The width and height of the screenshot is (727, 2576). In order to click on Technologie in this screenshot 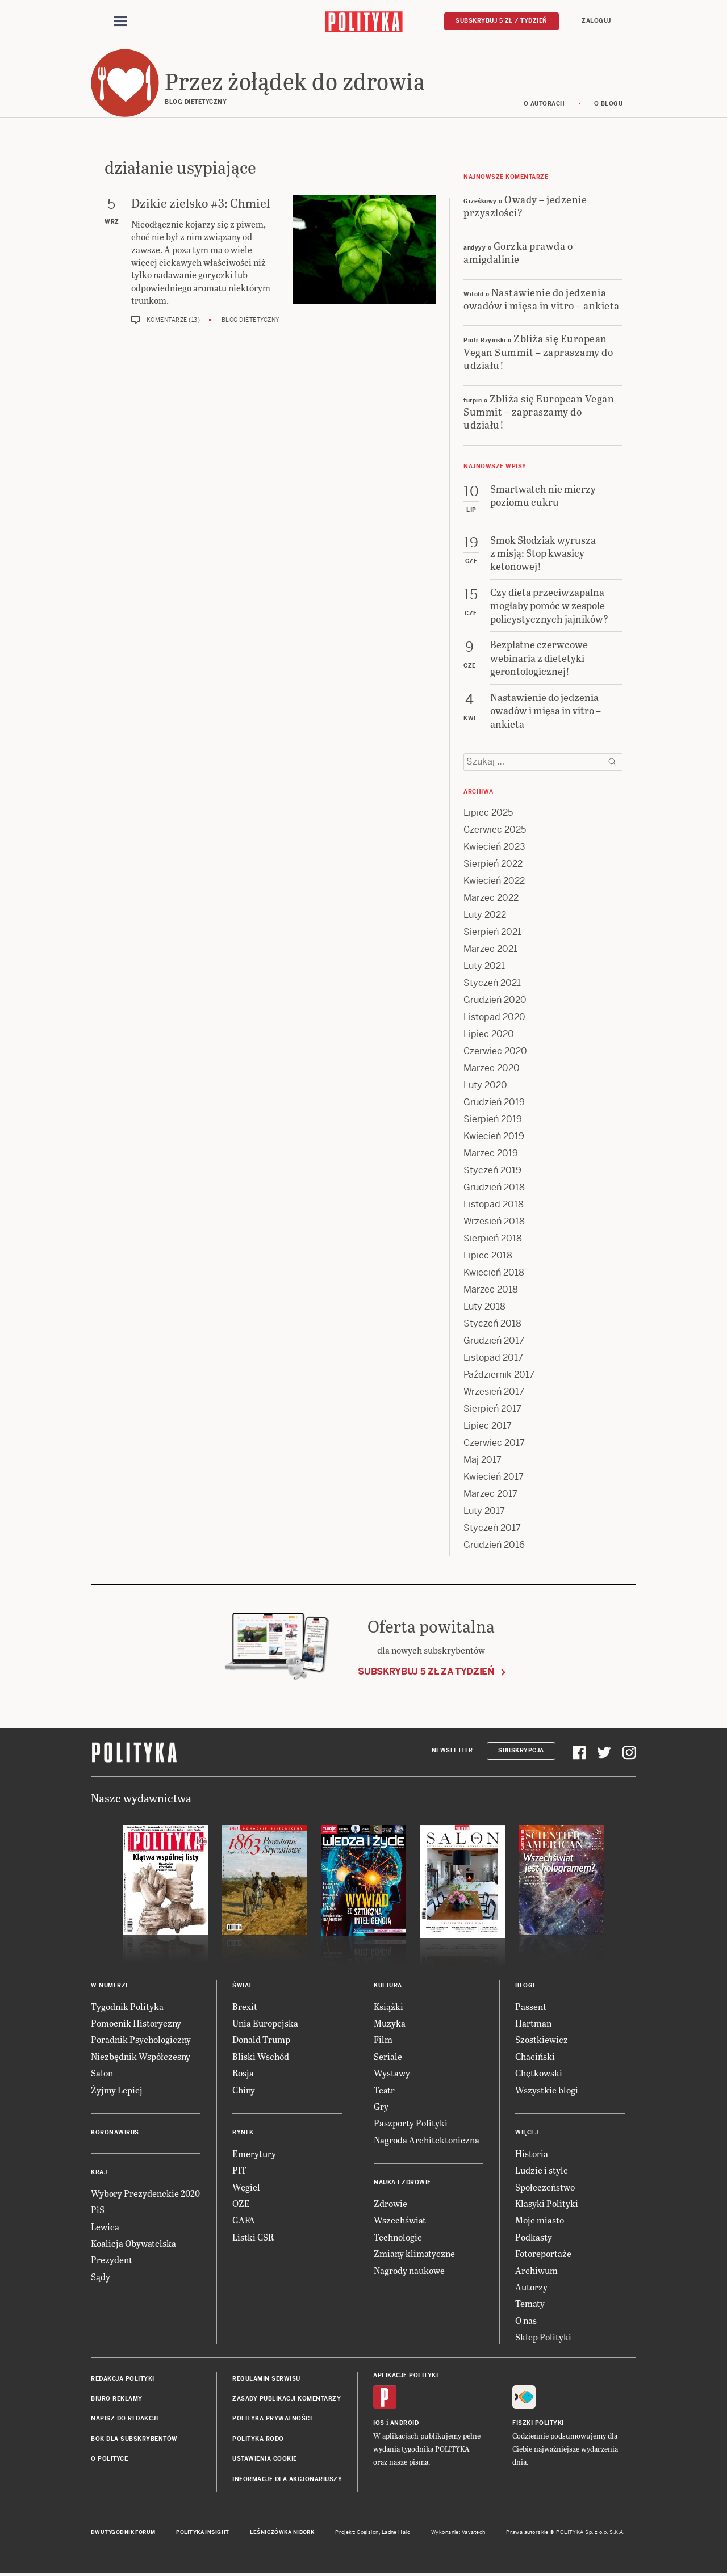, I will do `click(398, 2236)`.